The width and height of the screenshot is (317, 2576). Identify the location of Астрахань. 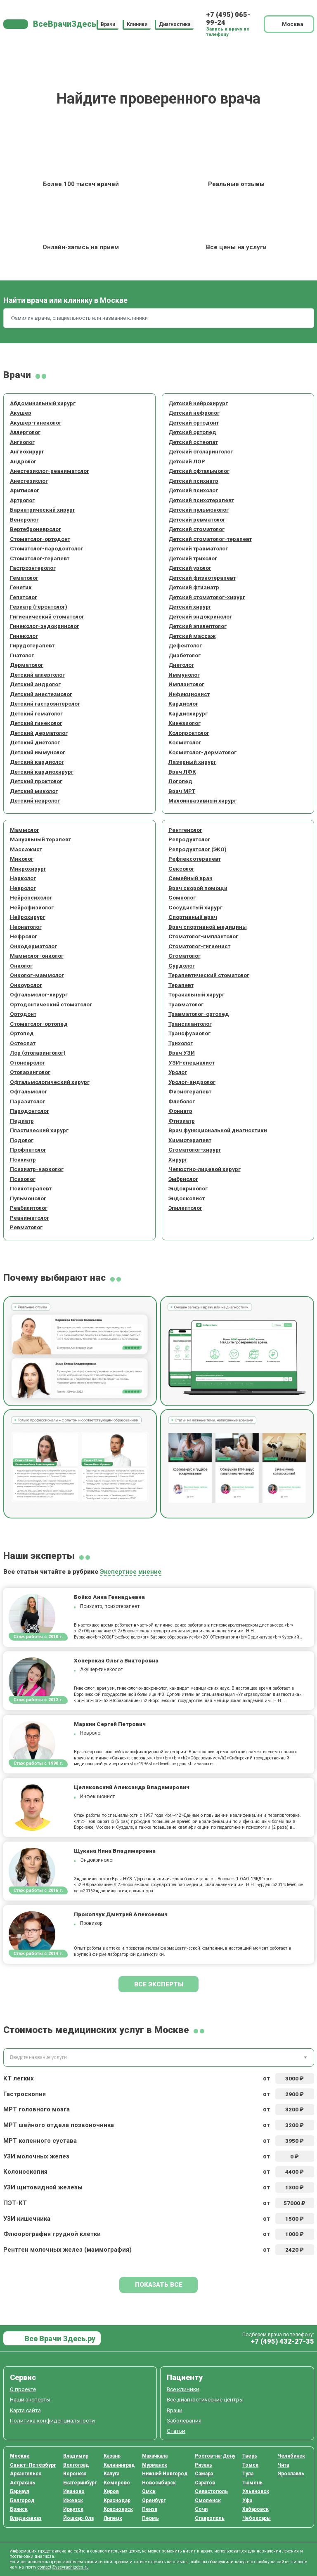
(22, 2483).